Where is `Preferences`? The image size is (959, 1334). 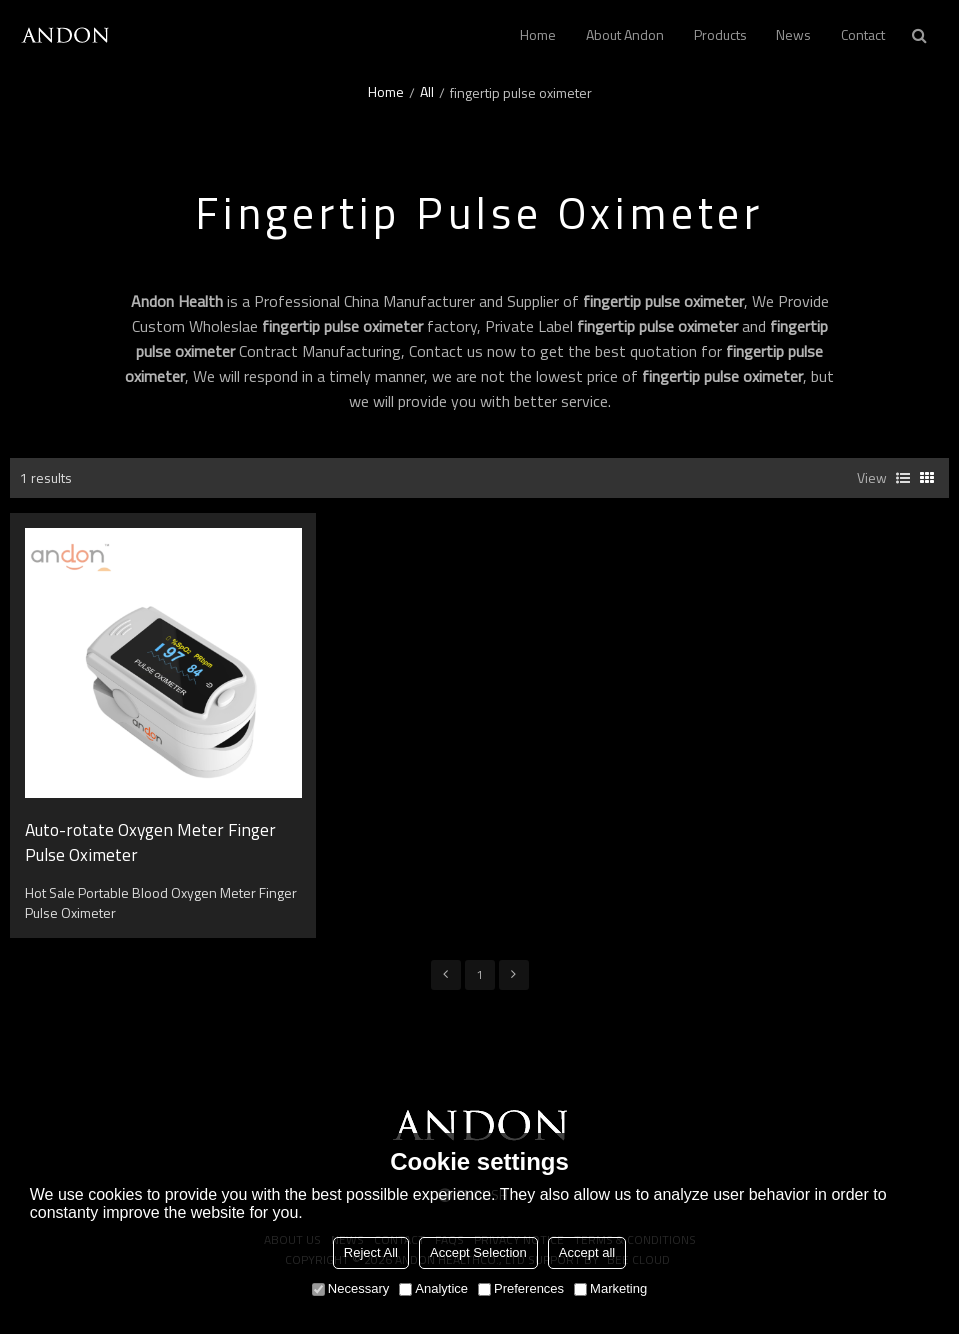 Preferences is located at coordinates (521, 1288).